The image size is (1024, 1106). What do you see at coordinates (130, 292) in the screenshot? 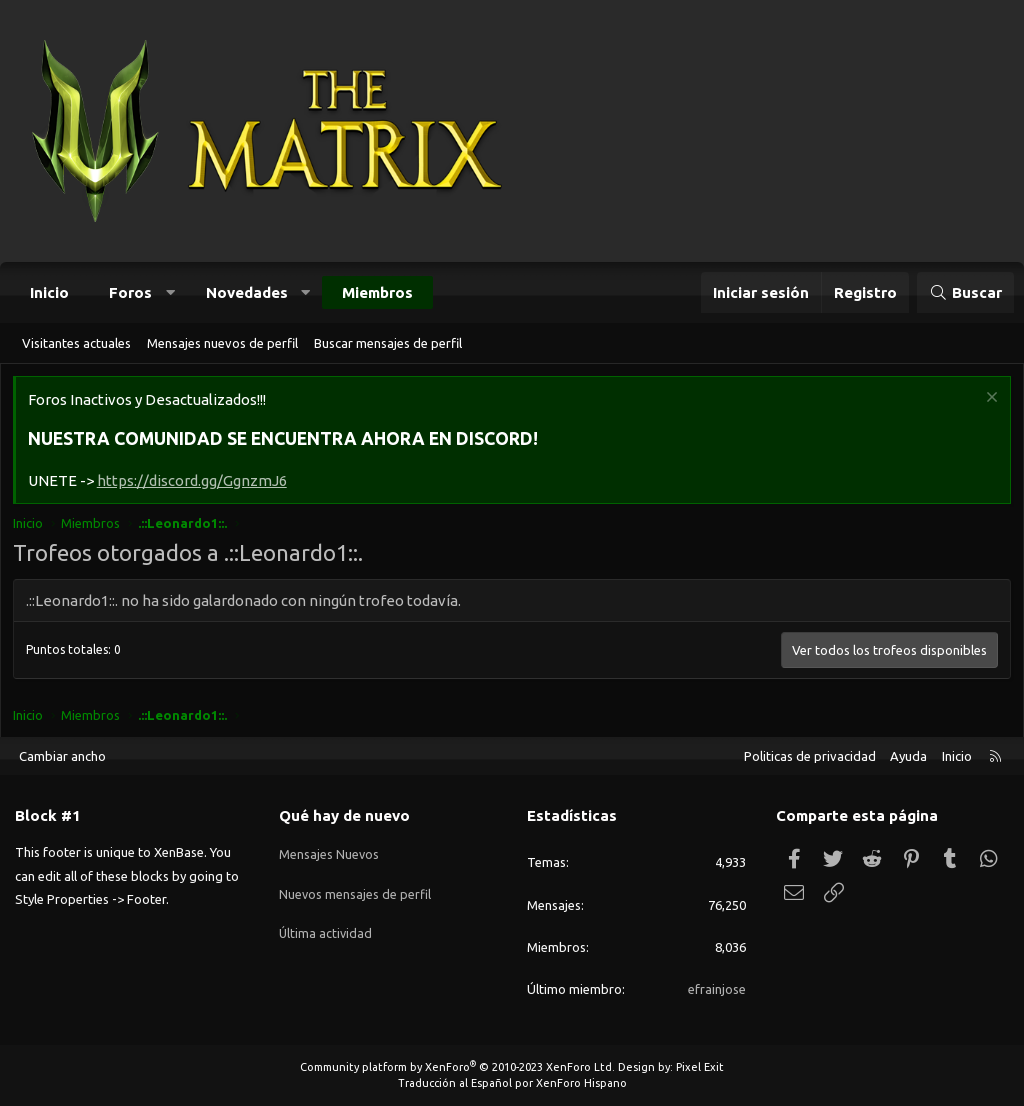
I see `Foros` at bounding box center [130, 292].